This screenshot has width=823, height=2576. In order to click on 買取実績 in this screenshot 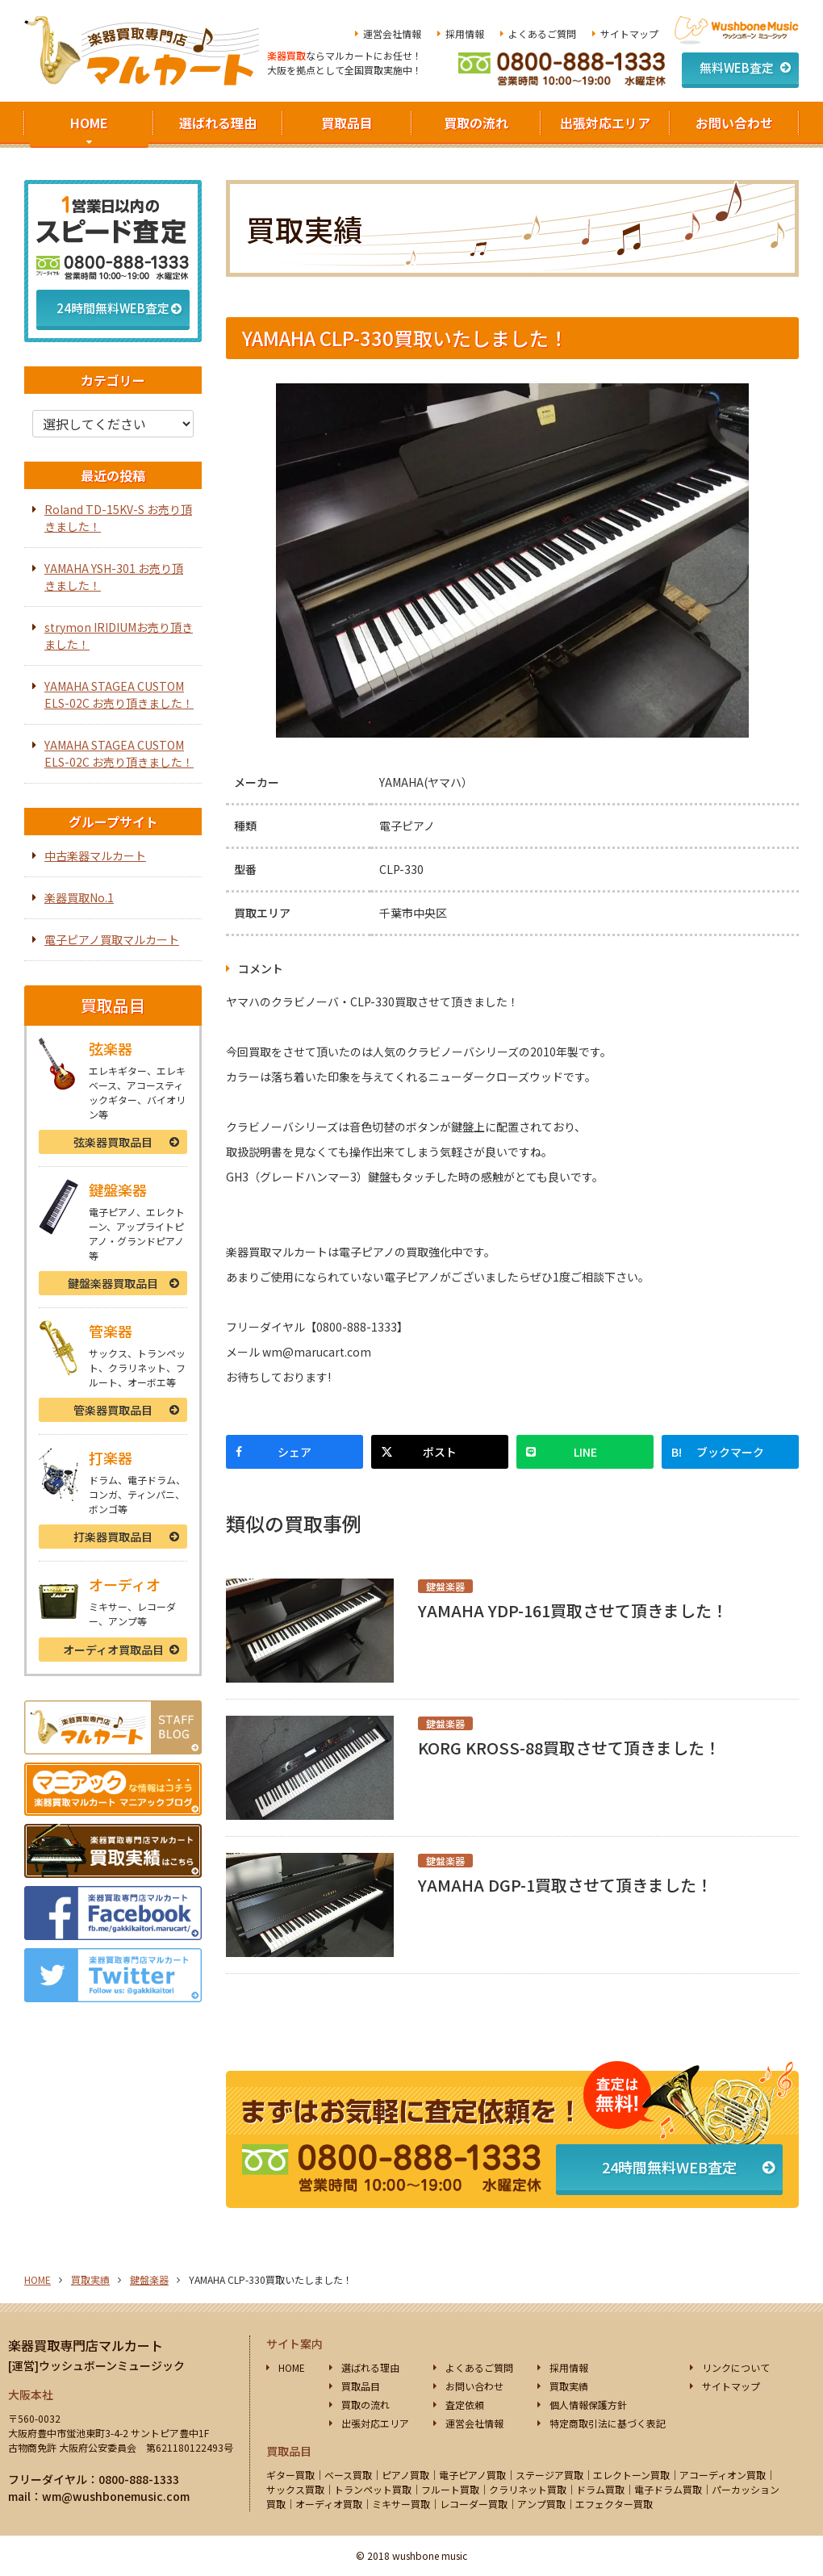, I will do `click(90, 2279)`.